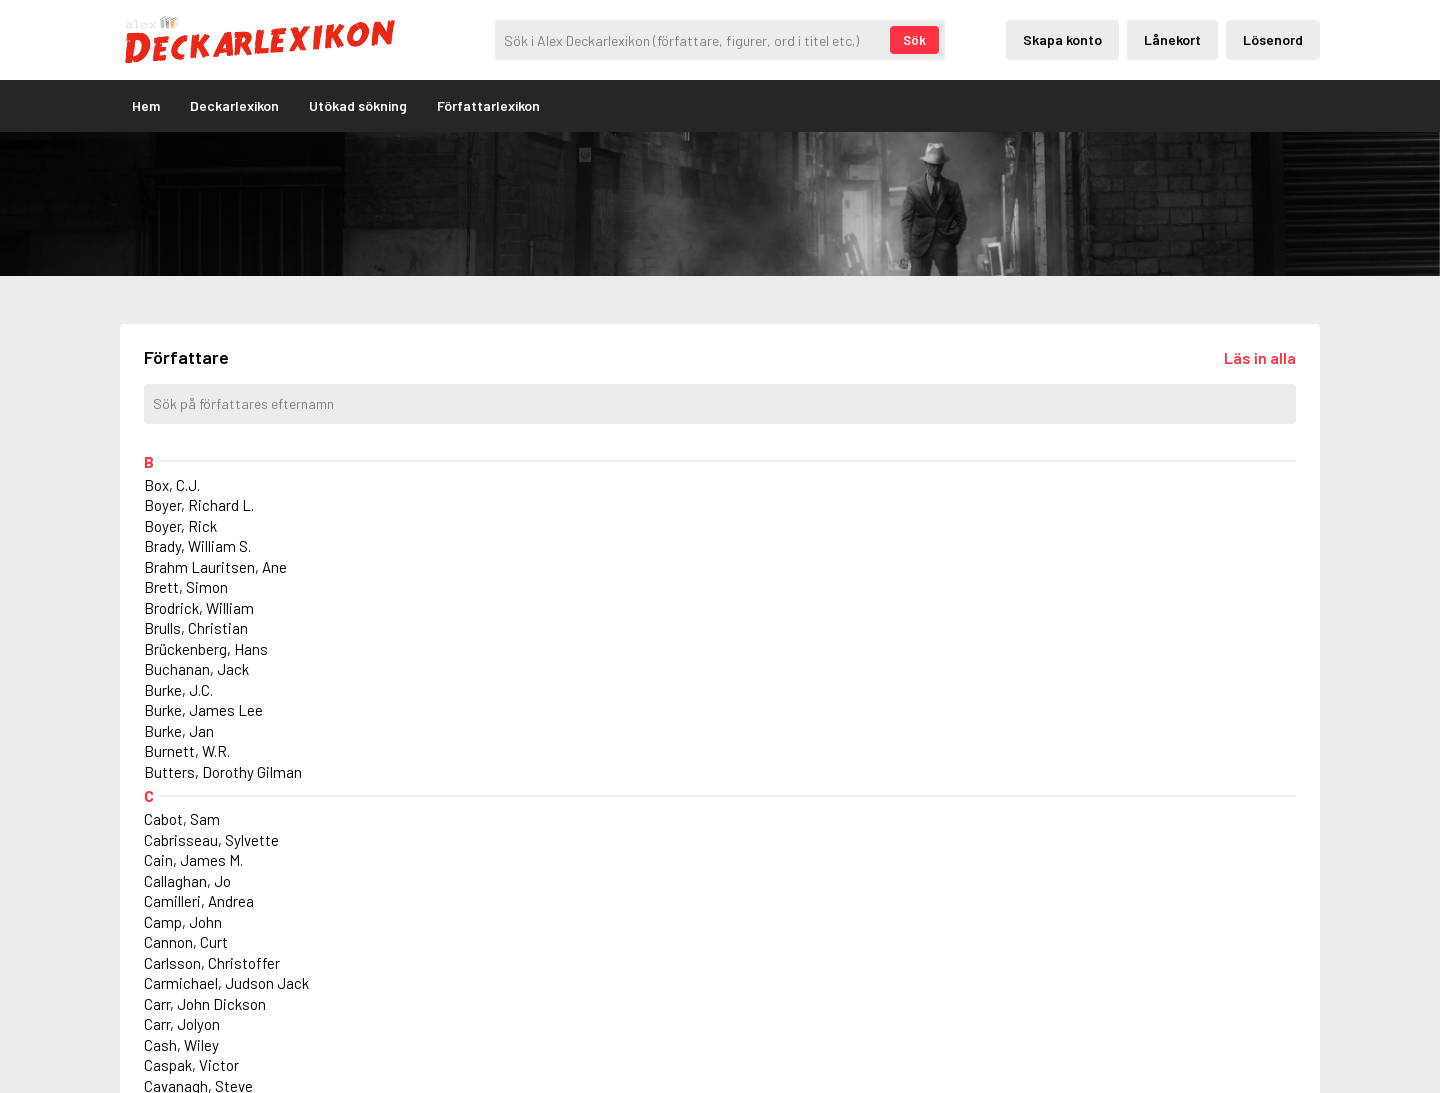 This screenshot has height=1093, width=1440. What do you see at coordinates (187, 751) in the screenshot?
I see `Burnett, W.R.` at bounding box center [187, 751].